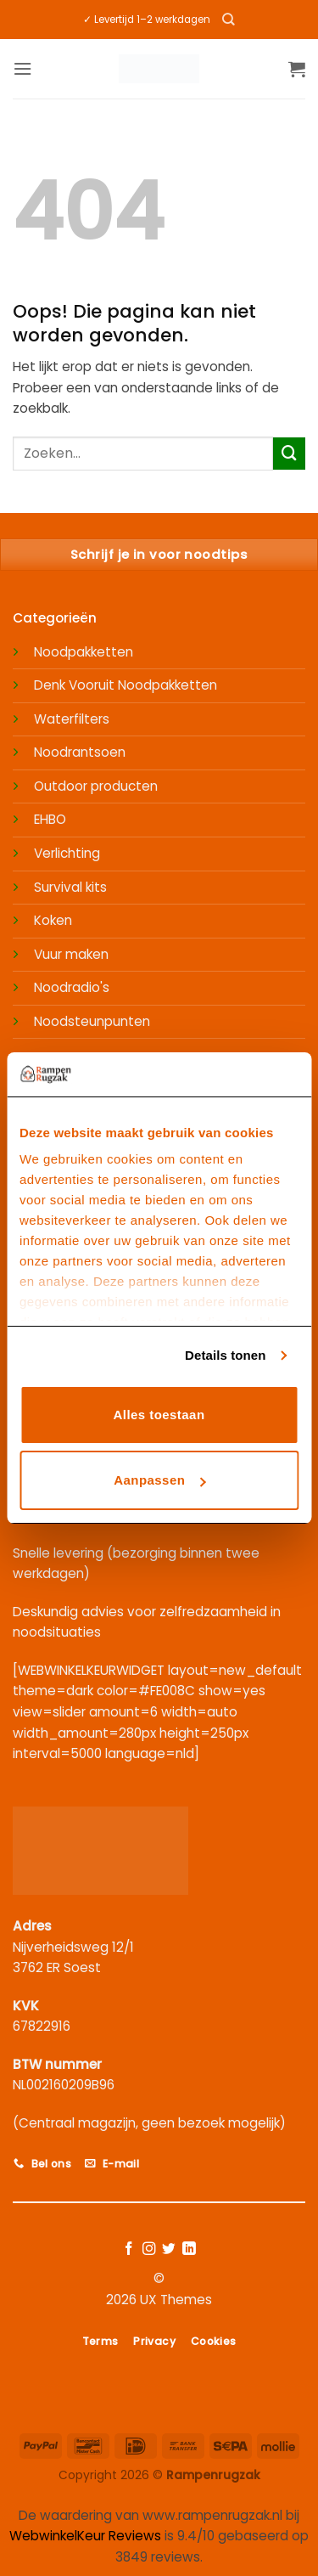 The image size is (318, 2576). I want to click on Outdoor producten, so click(96, 786).